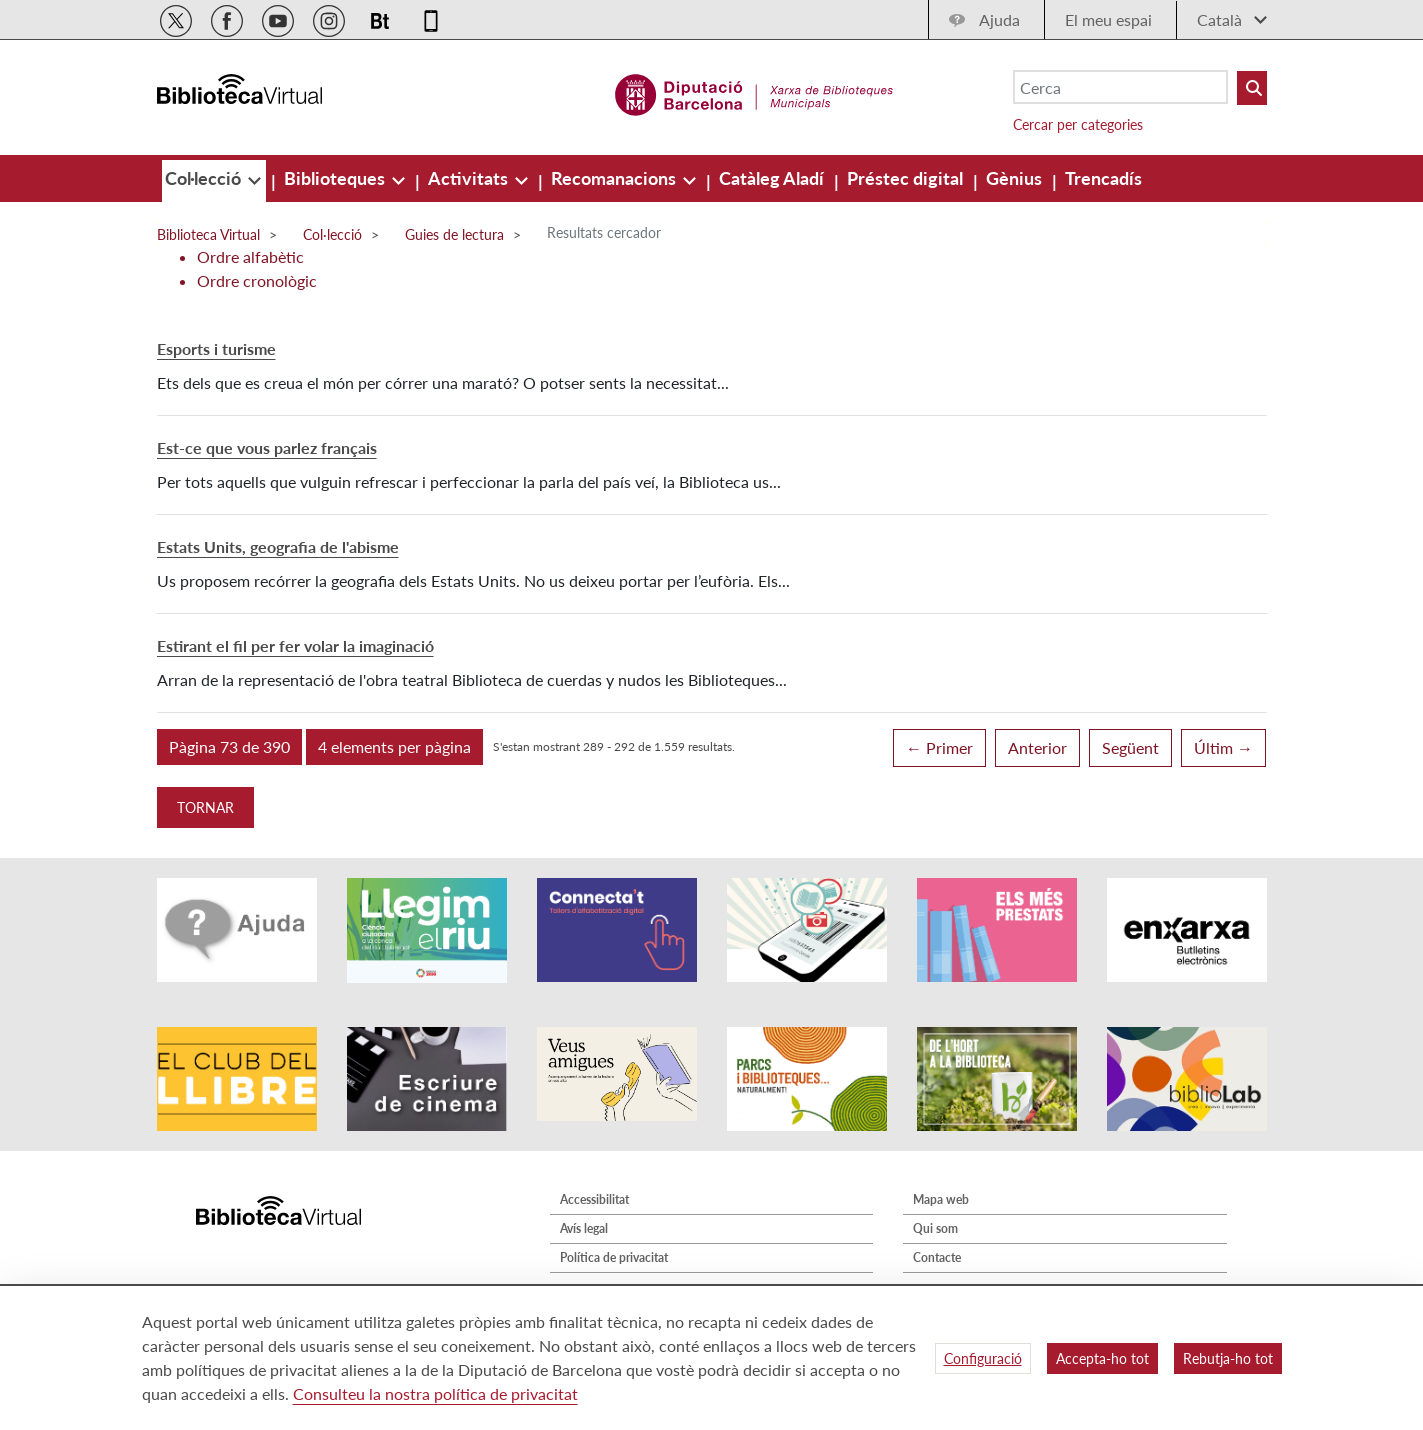  I want to click on Avís legal, so click(584, 1228).